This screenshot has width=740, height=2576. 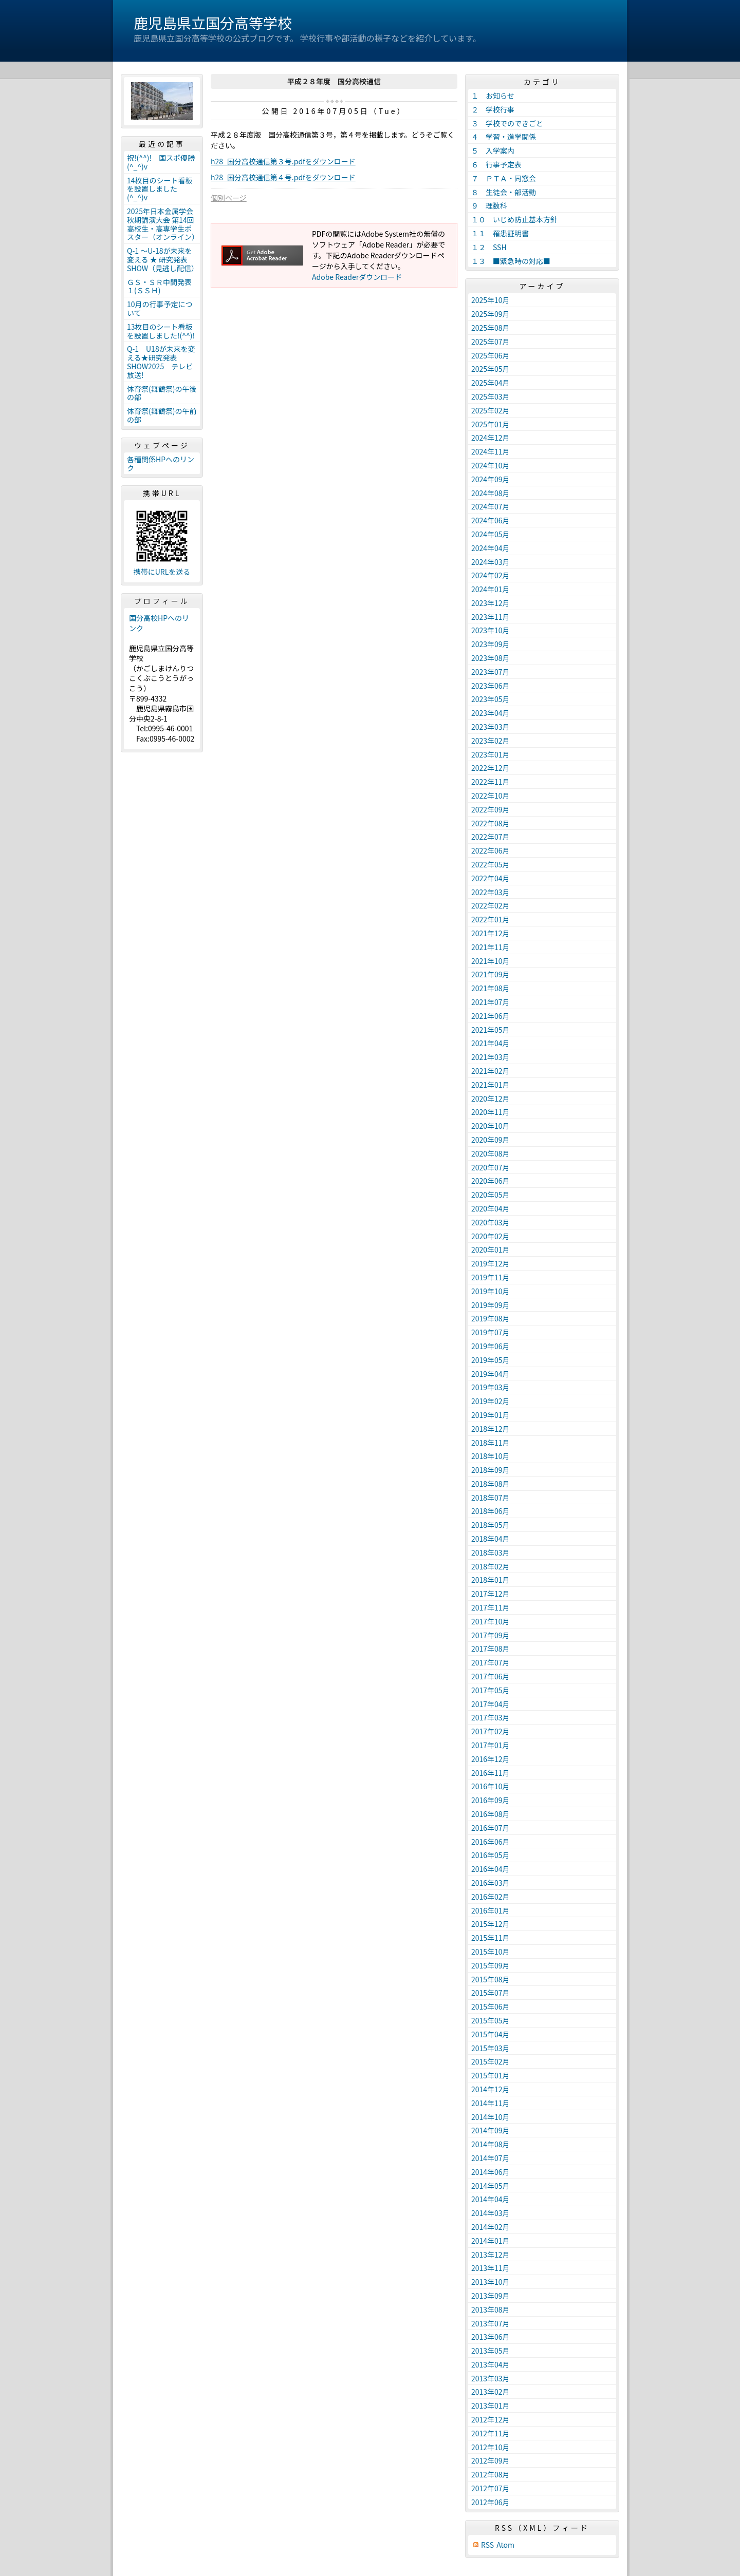 I want to click on 2018年08月, so click(x=490, y=1484).